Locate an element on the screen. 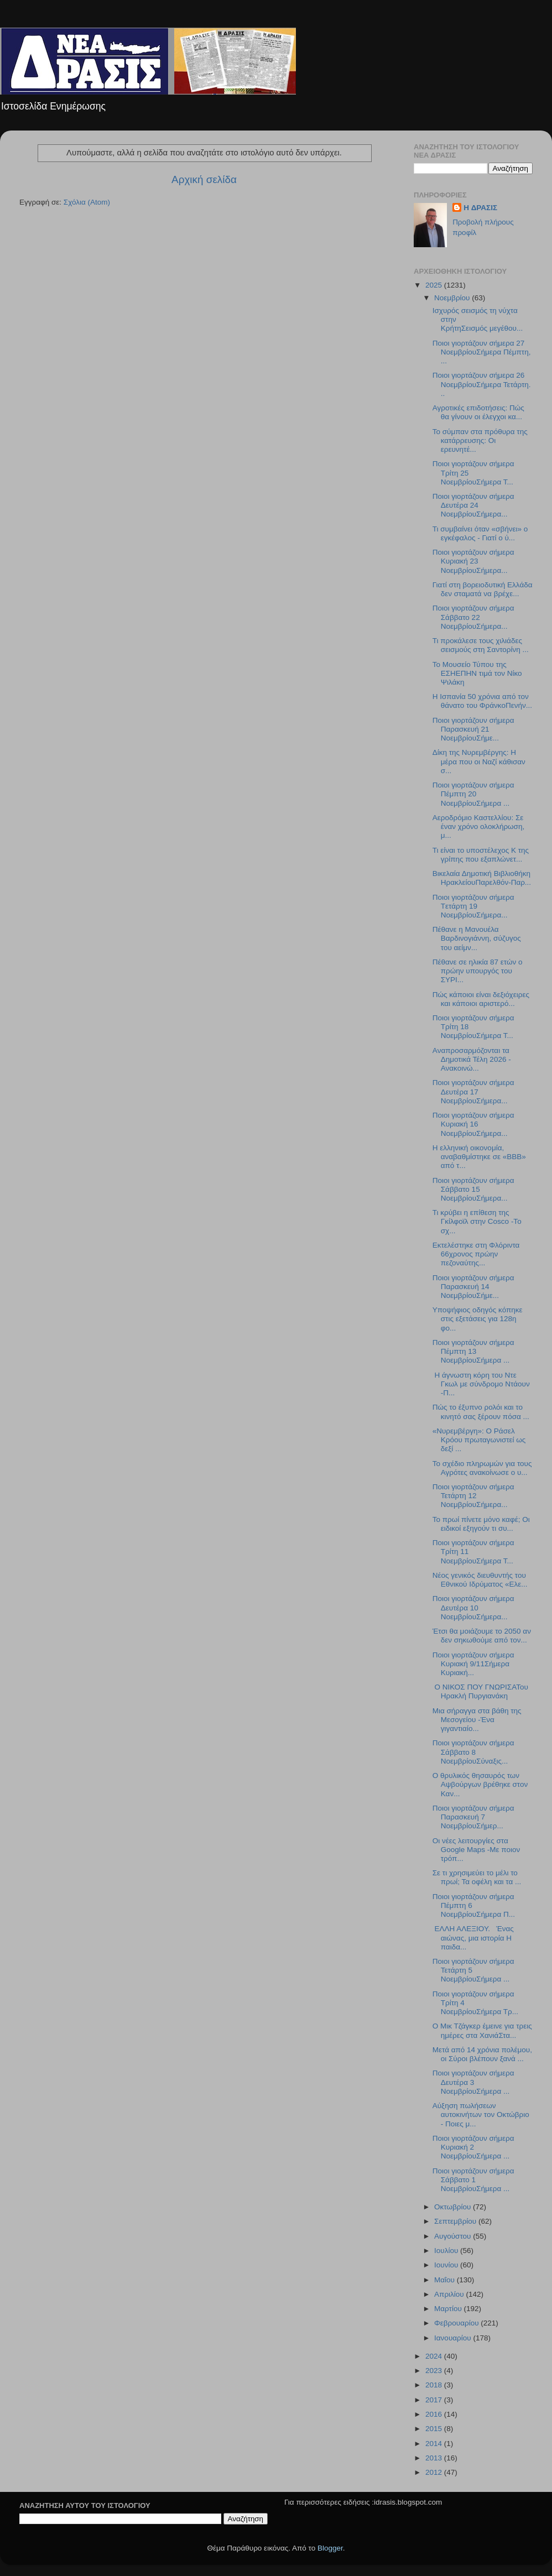 The height and width of the screenshot is (2576, 552). Ιουλίου is located at coordinates (447, 2250).